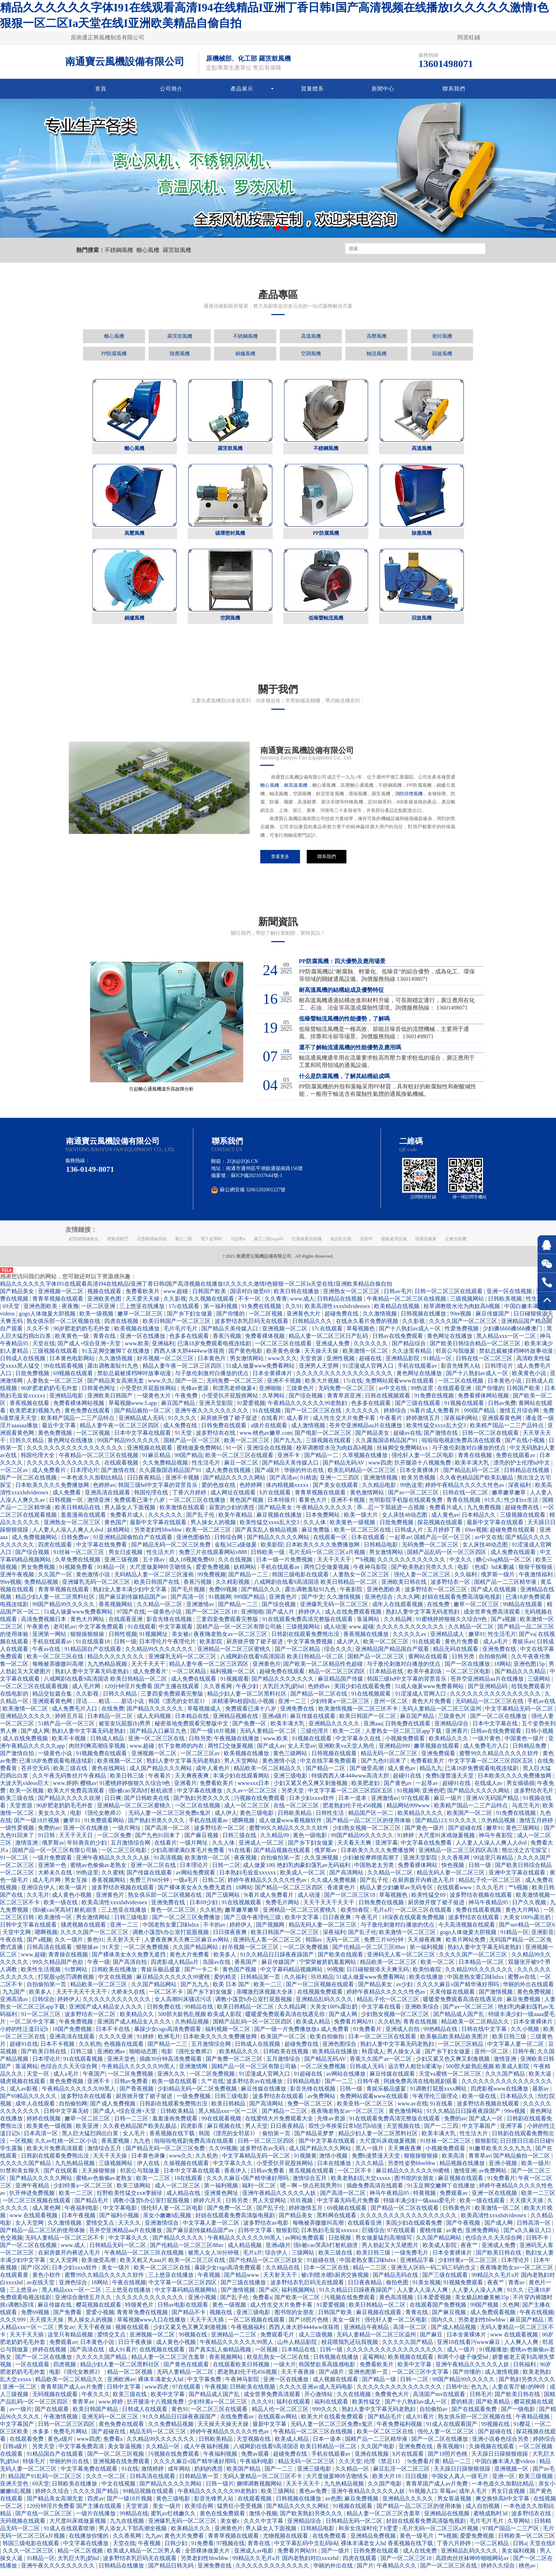 This screenshot has width=556, height=2576. What do you see at coordinates (186, 2371) in the screenshot?
I see `国产黄色在线观看` at bounding box center [186, 2371].